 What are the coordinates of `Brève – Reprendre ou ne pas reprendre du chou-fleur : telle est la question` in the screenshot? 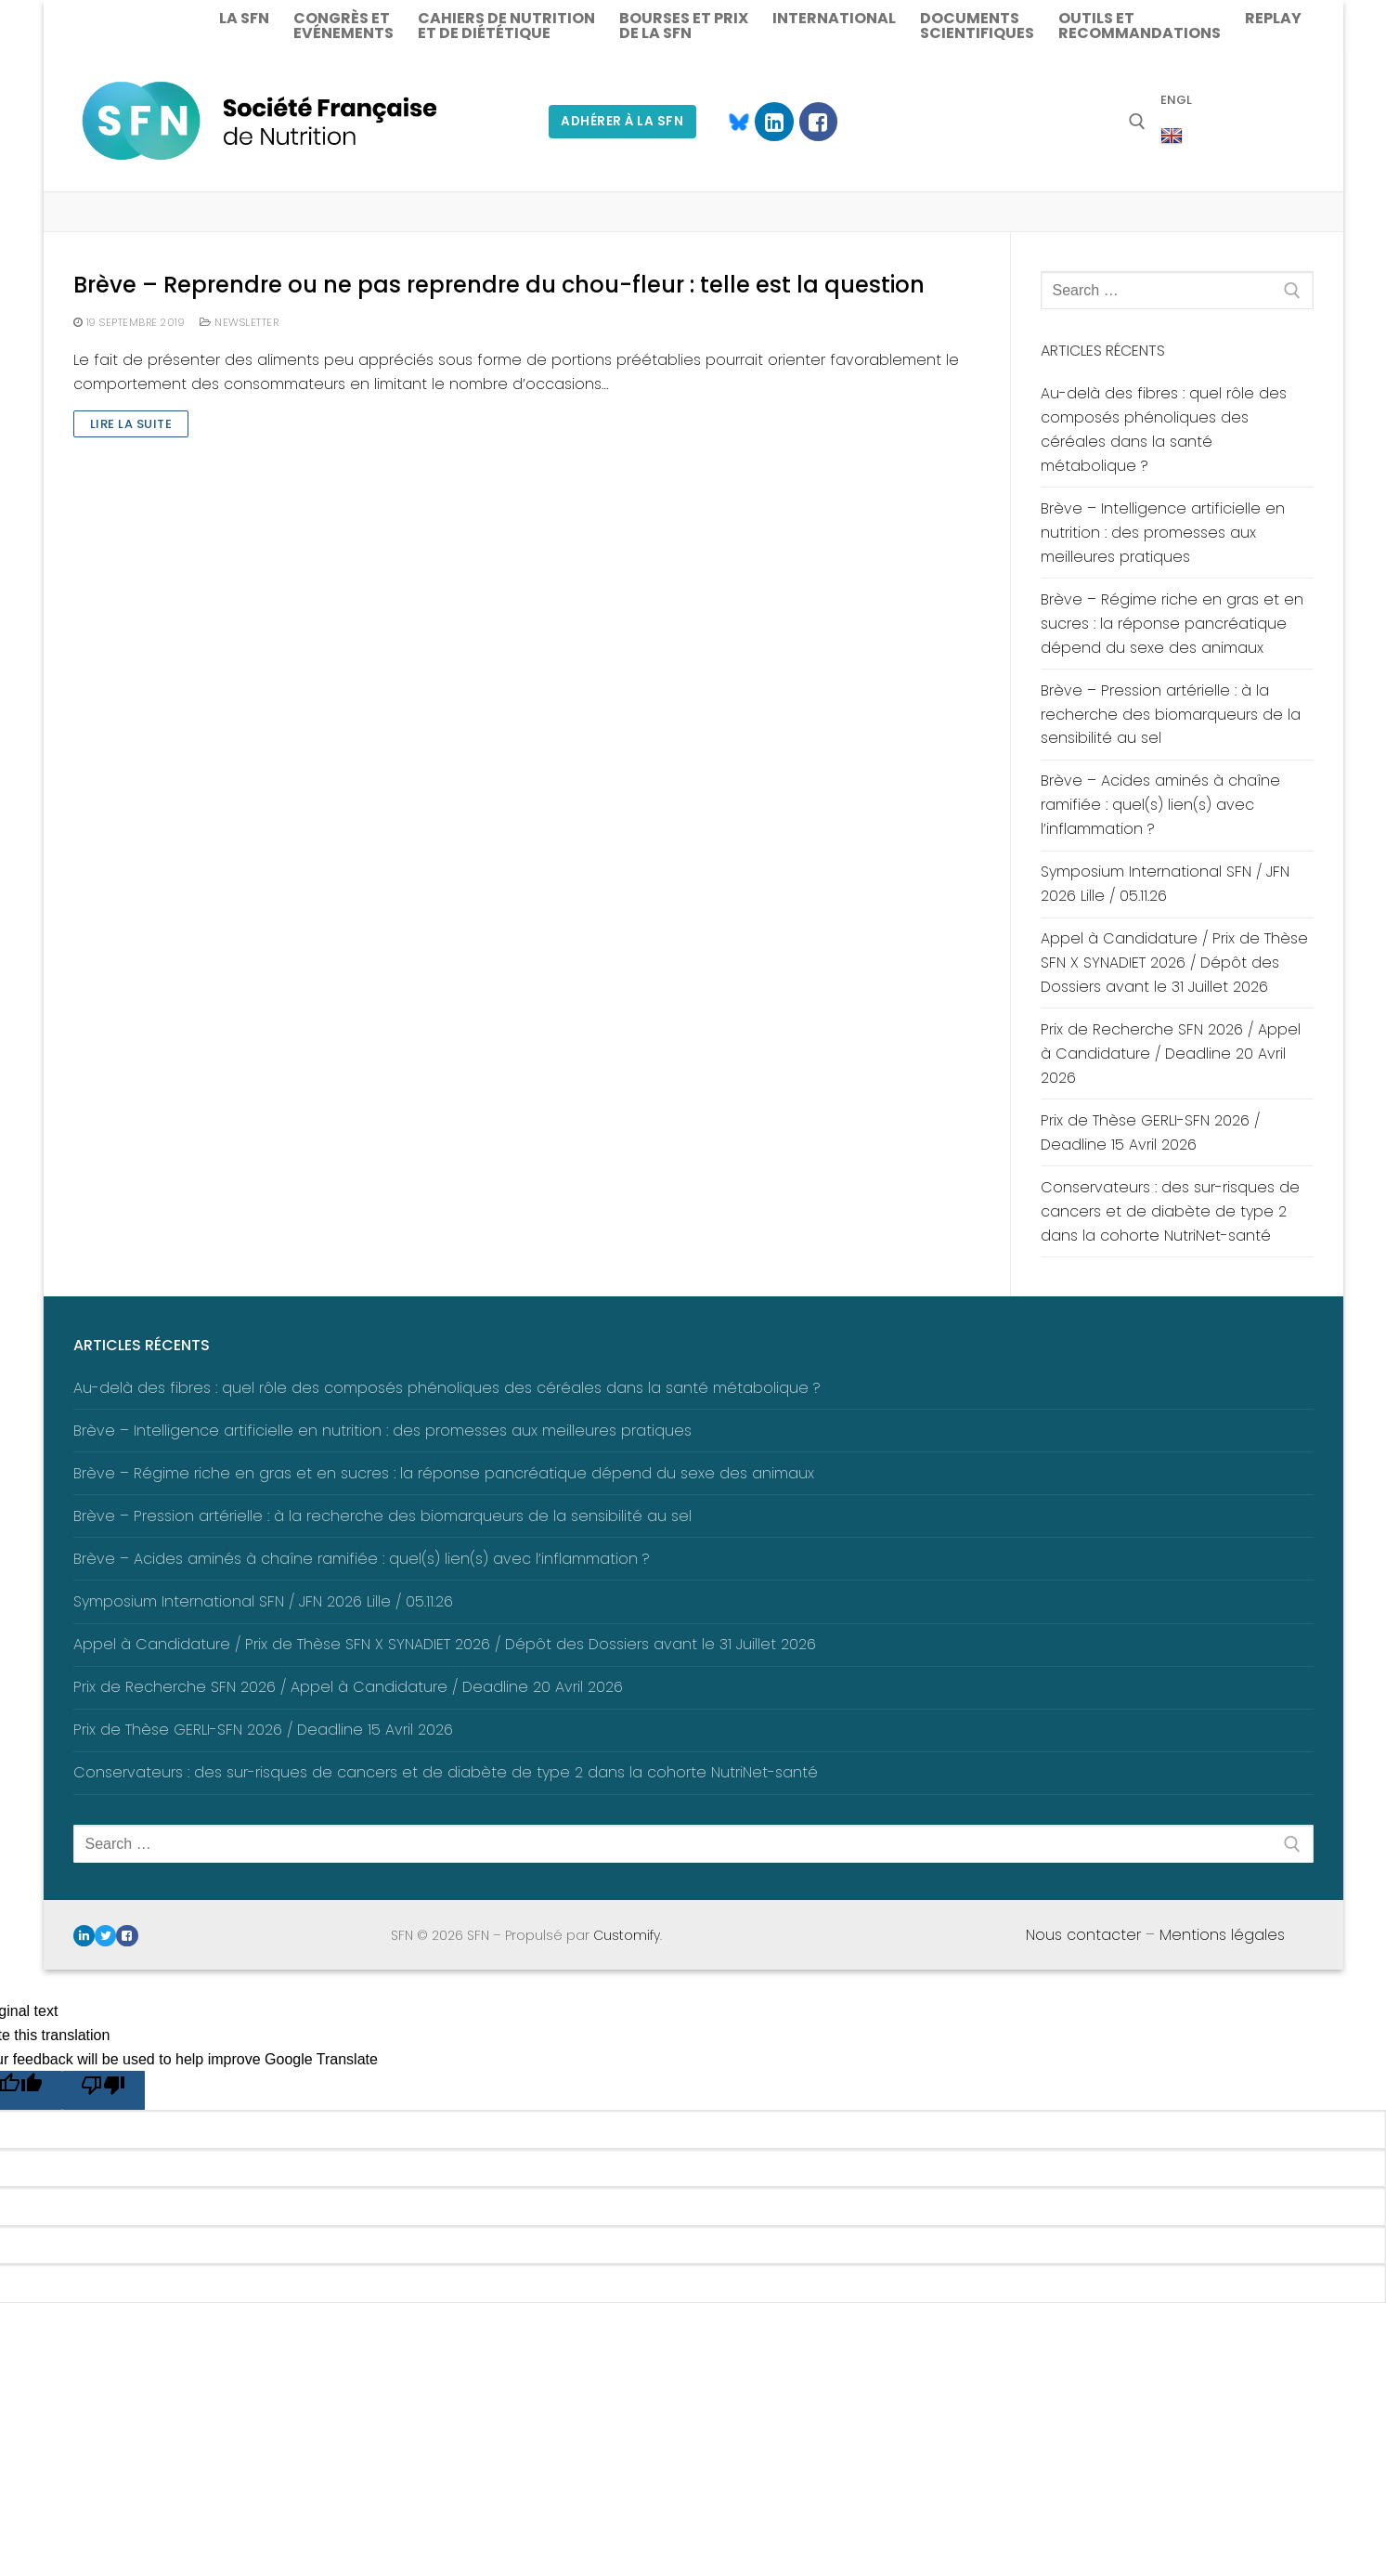 It's located at (499, 284).